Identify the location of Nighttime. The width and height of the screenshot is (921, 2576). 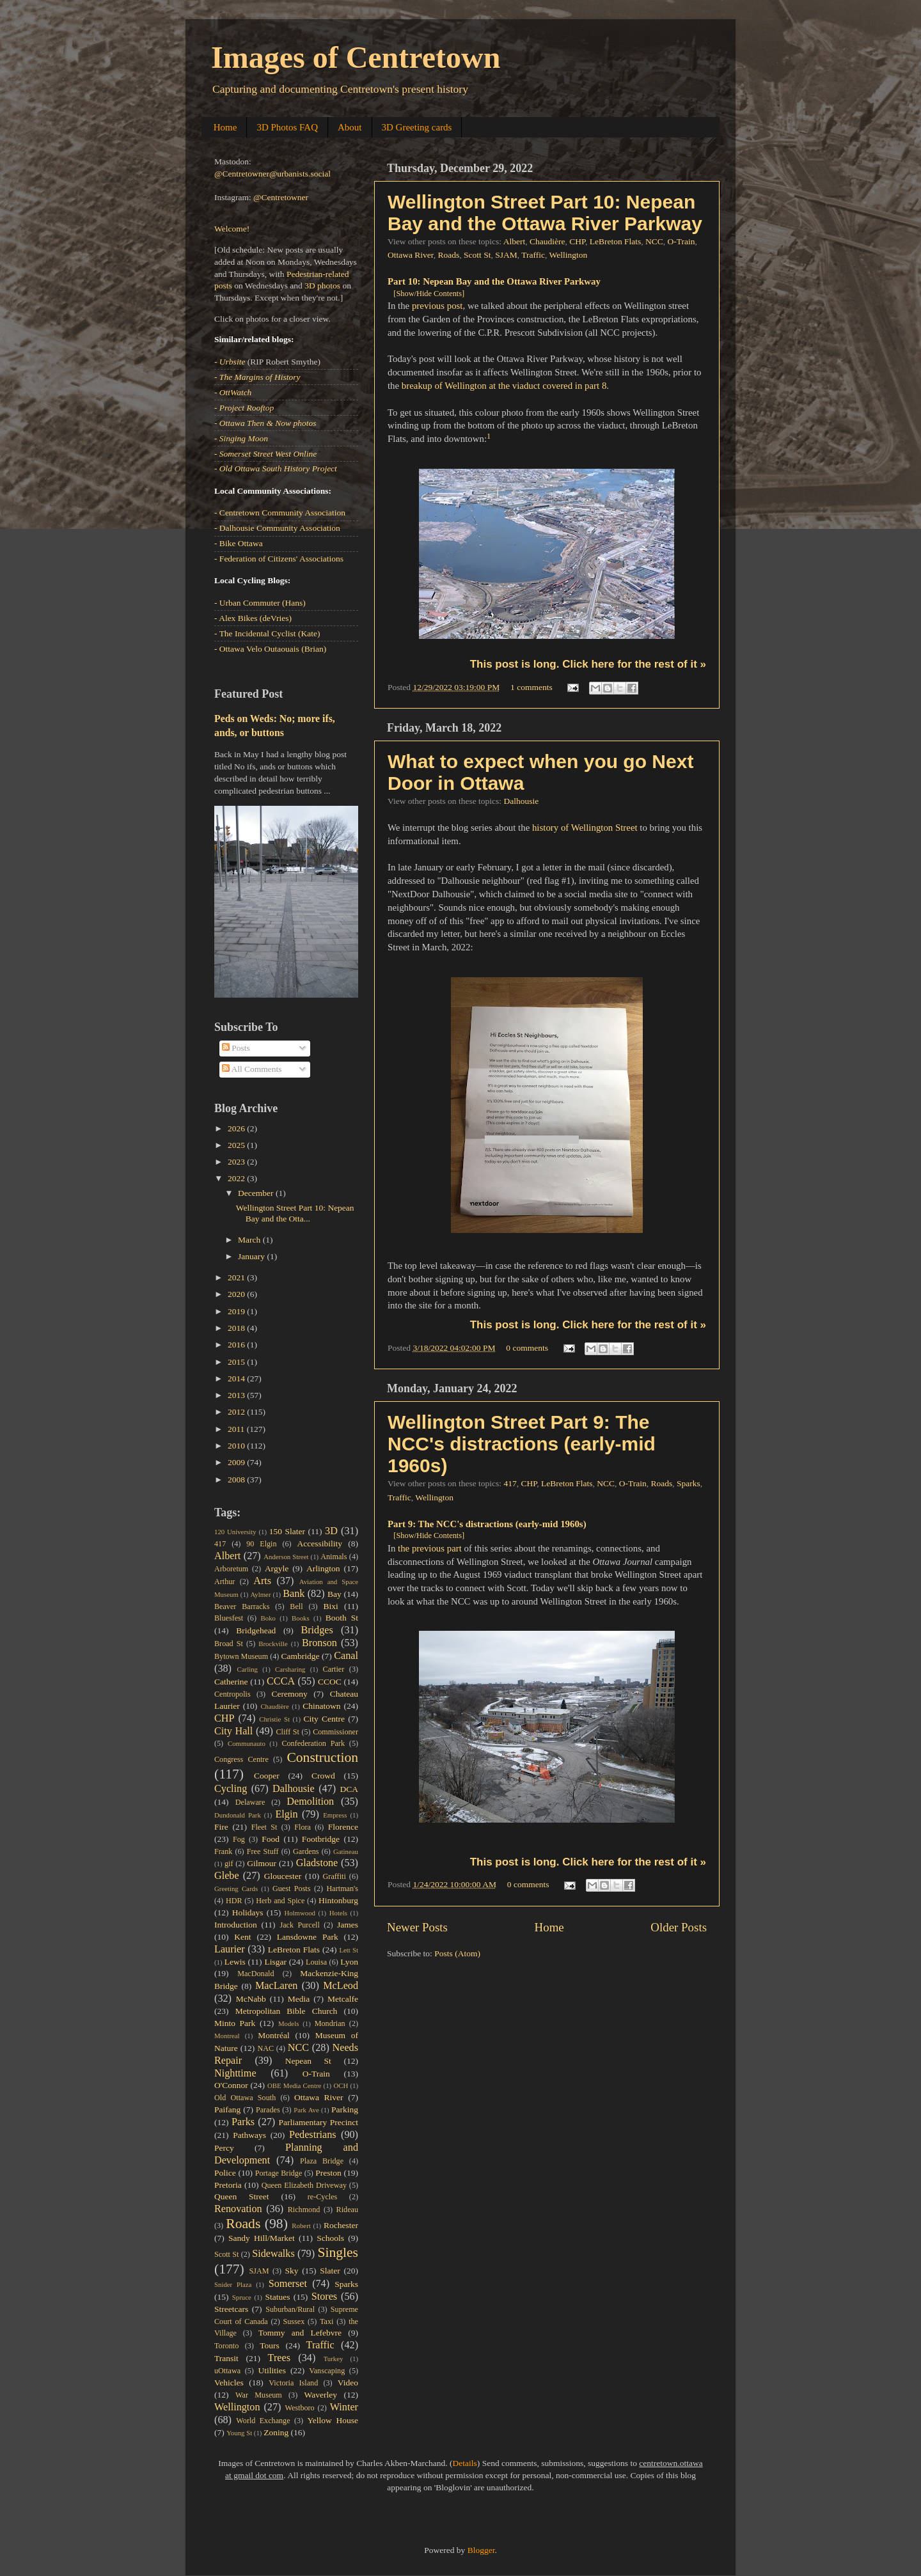
(235, 2073).